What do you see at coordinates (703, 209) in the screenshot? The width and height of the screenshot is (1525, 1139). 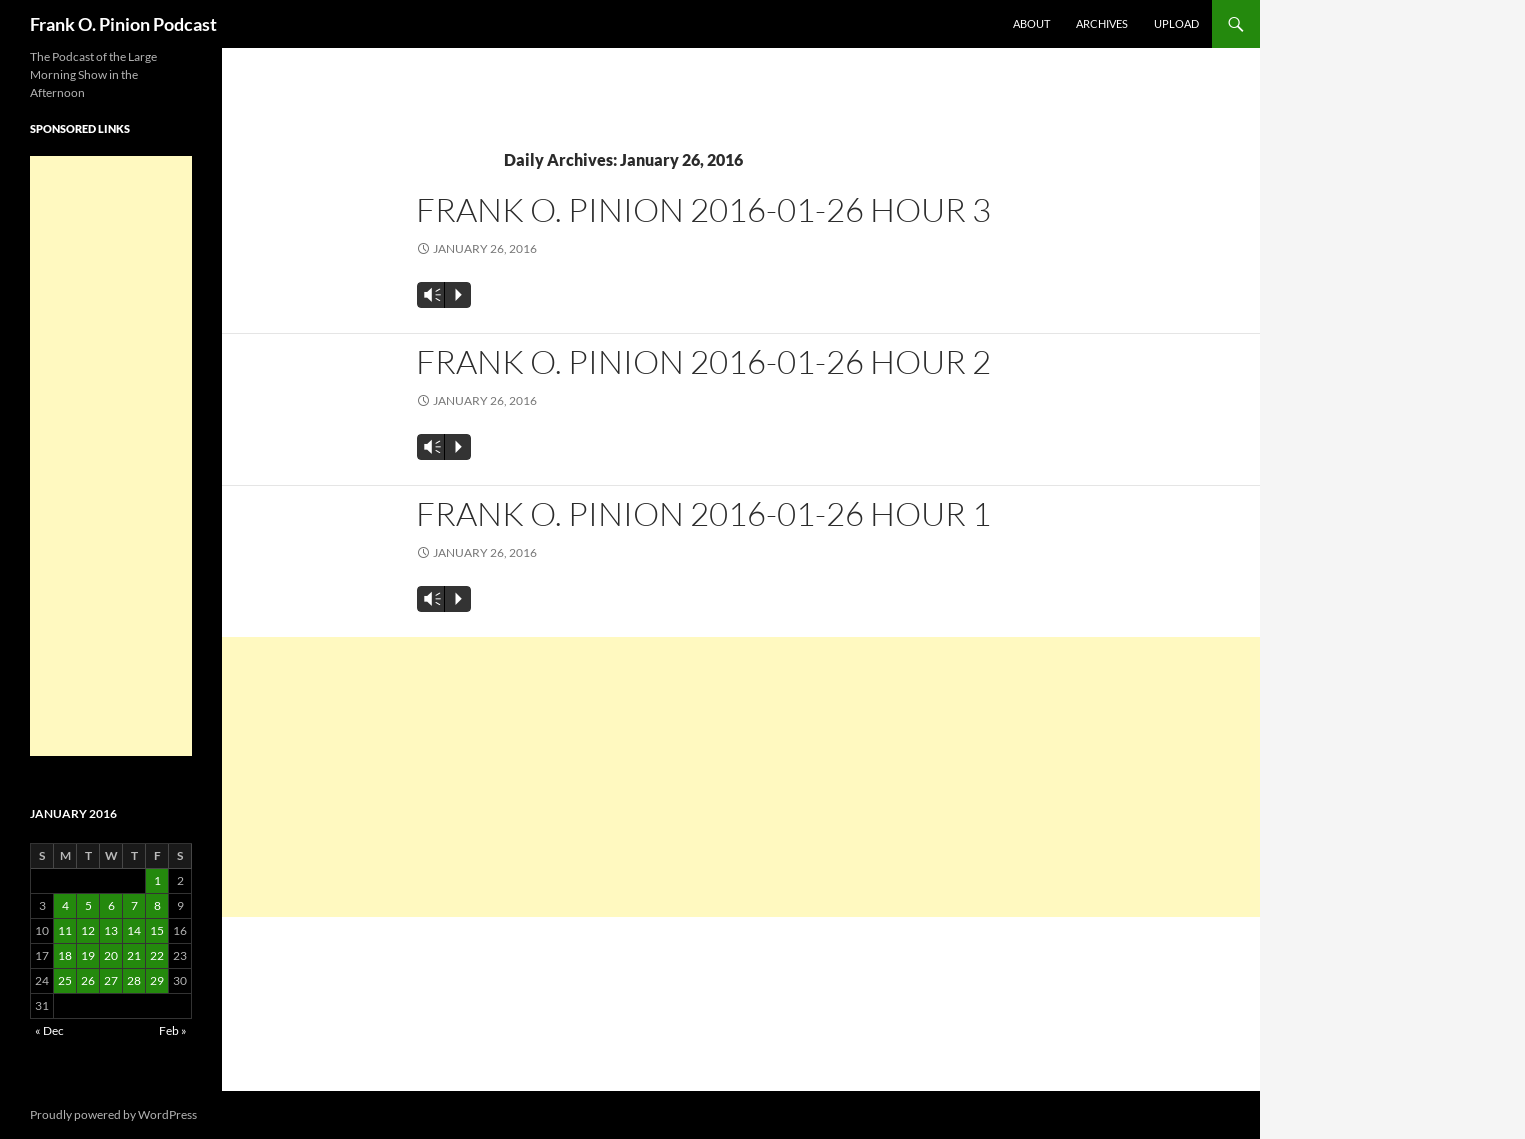 I see `Frank O. Pinion 2016-01-26 Hour 3` at bounding box center [703, 209].